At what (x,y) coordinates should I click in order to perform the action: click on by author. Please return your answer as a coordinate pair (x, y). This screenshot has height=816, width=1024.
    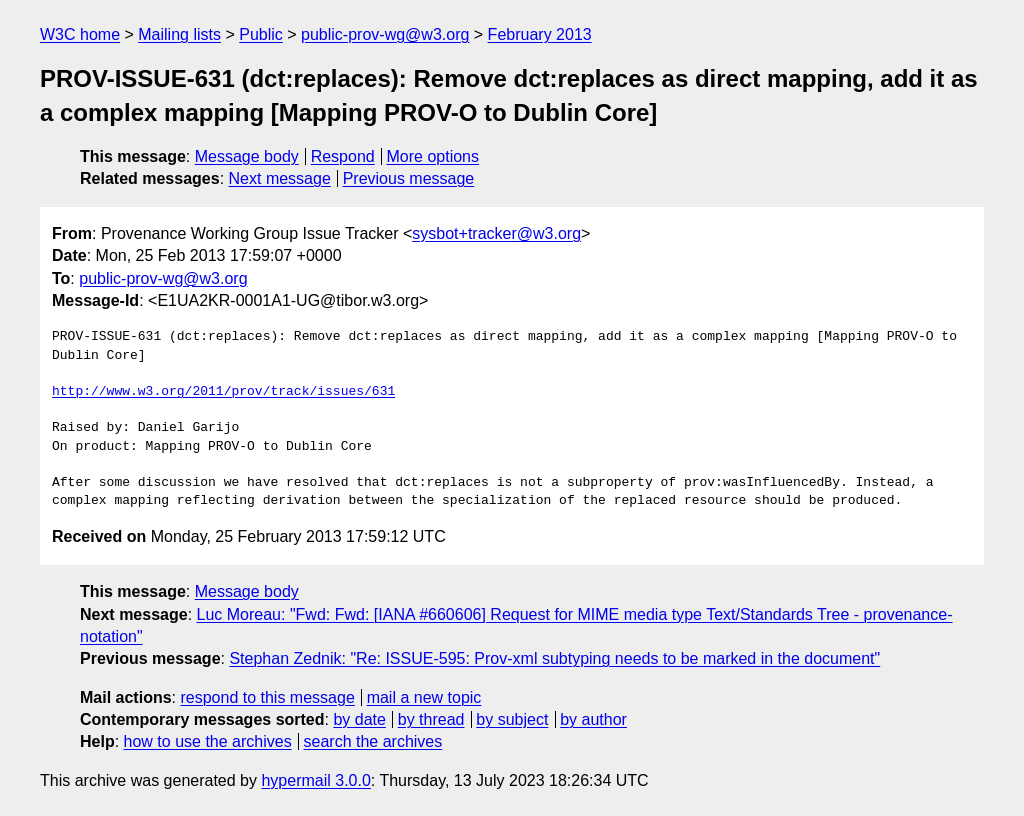
    Looking at the image, I should click on (593, 719).